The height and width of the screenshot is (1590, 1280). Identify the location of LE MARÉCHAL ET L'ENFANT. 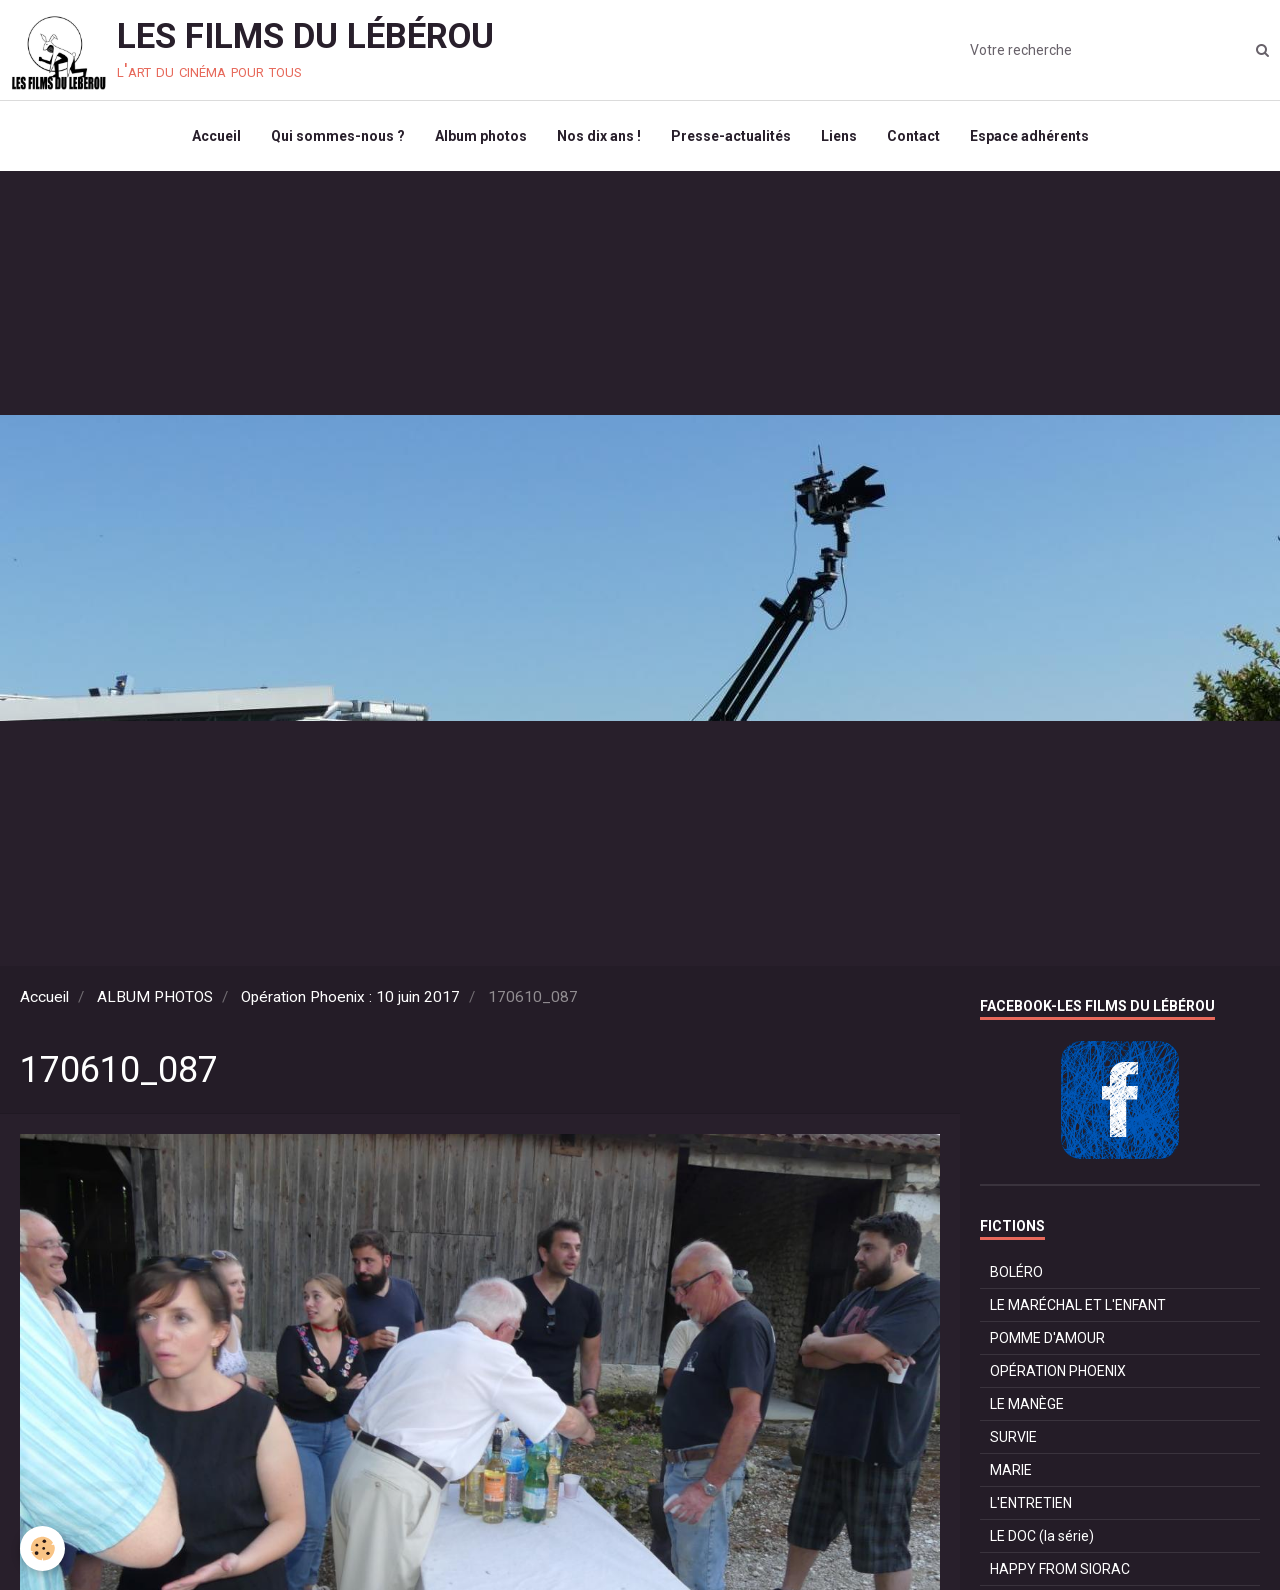
(1078, 1305).